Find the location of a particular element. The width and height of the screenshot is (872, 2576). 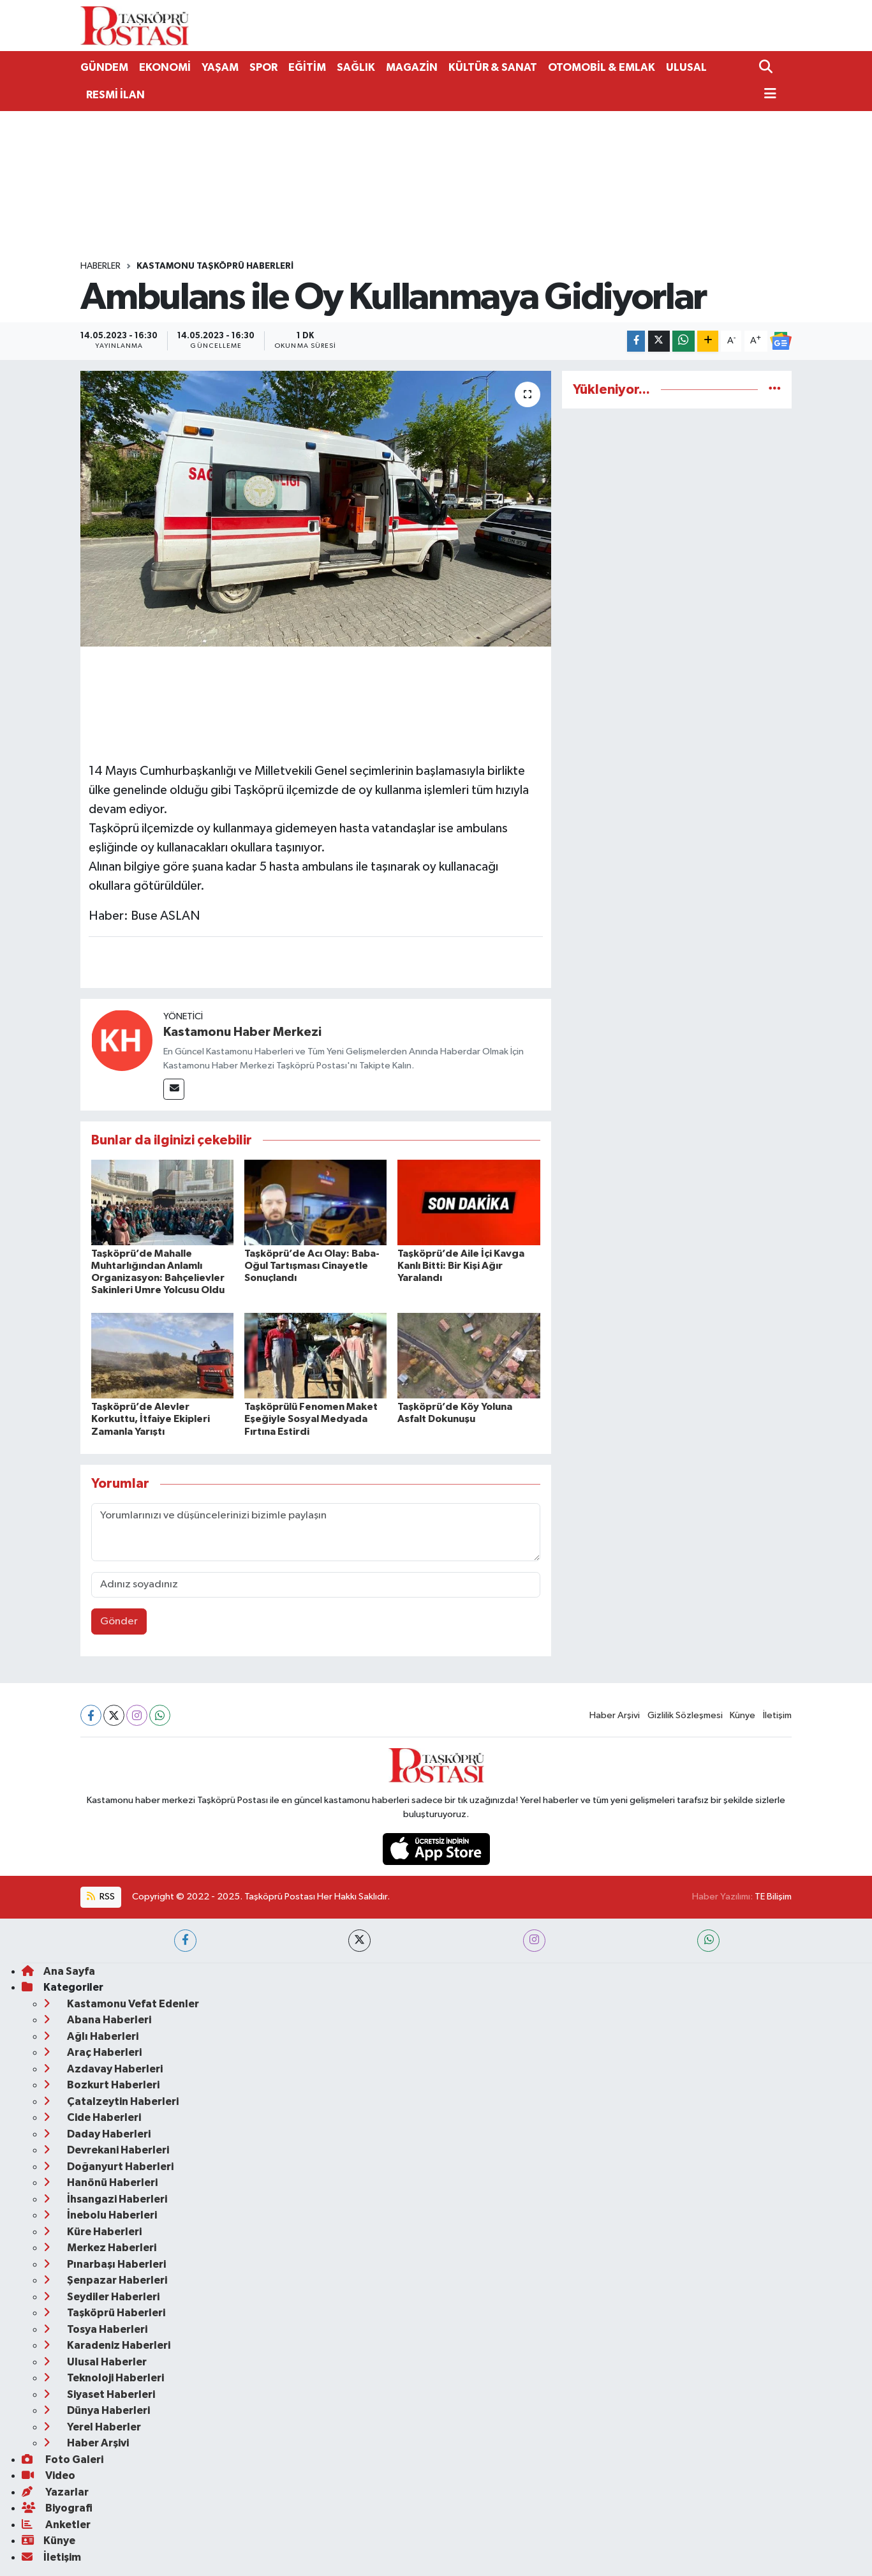

Seydiler Haberleri is located at coordinates (101, 2296).